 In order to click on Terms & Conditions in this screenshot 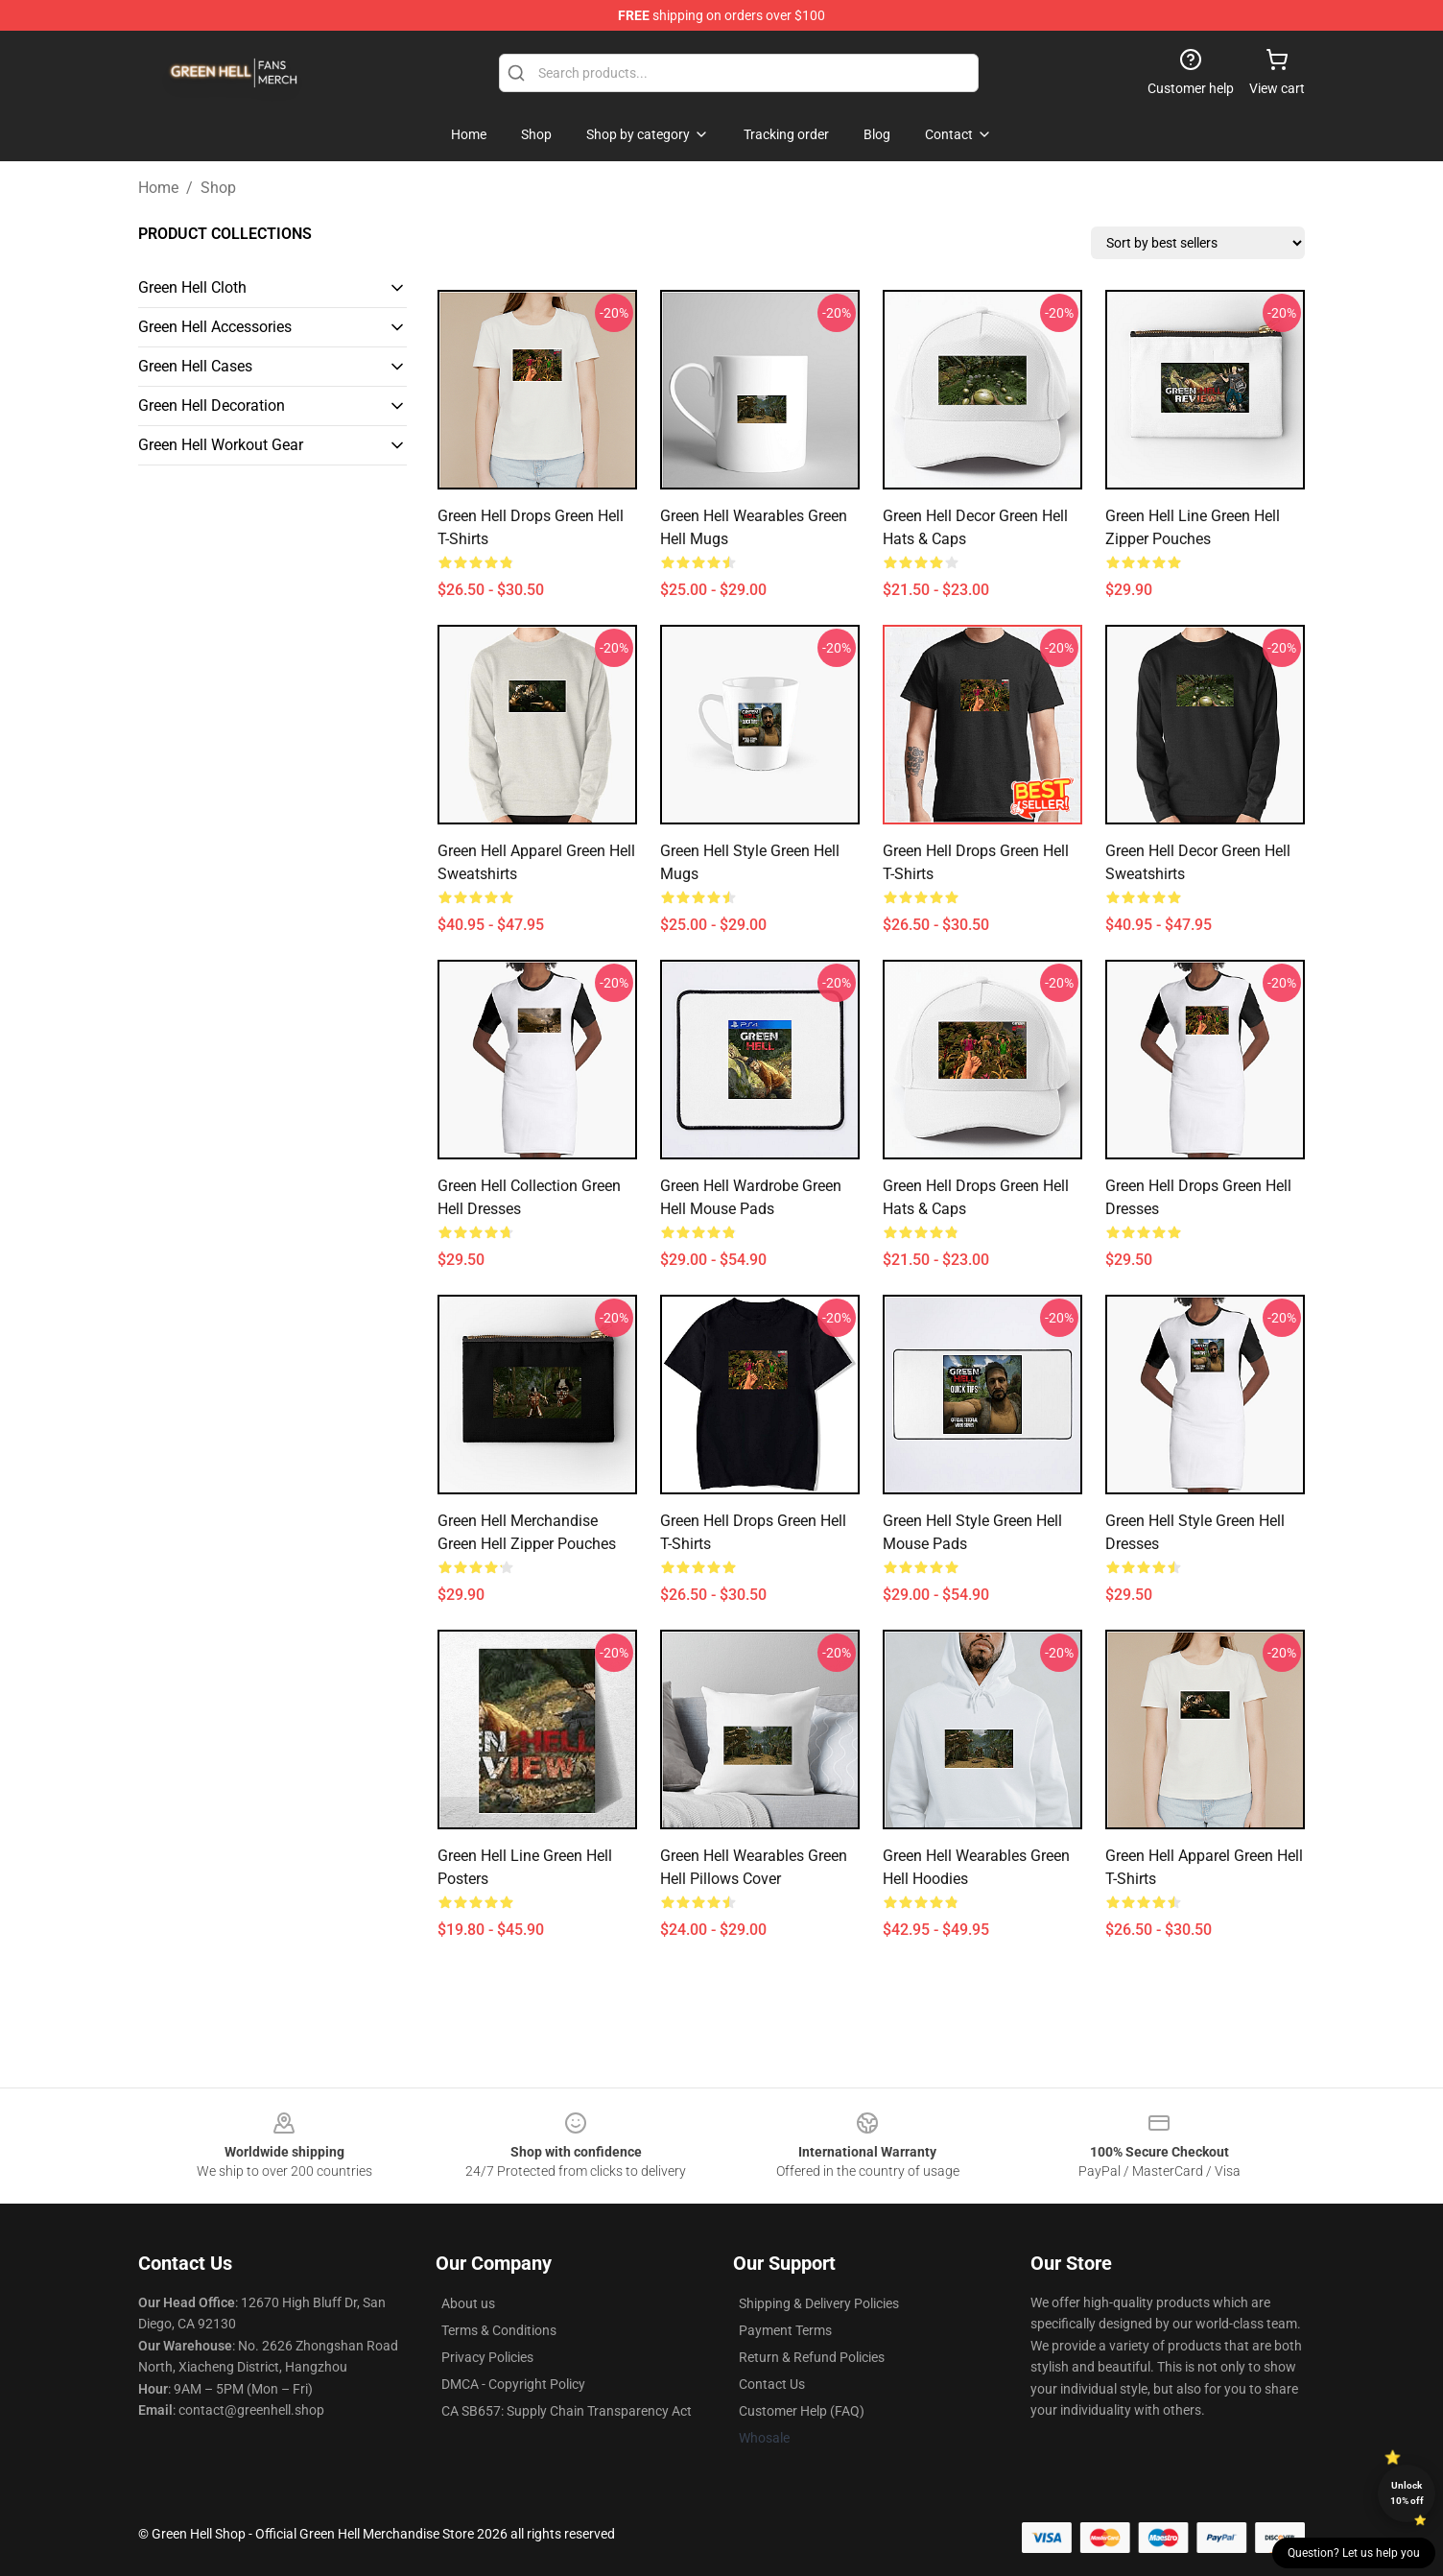, I will do `click(498, 2330)`.